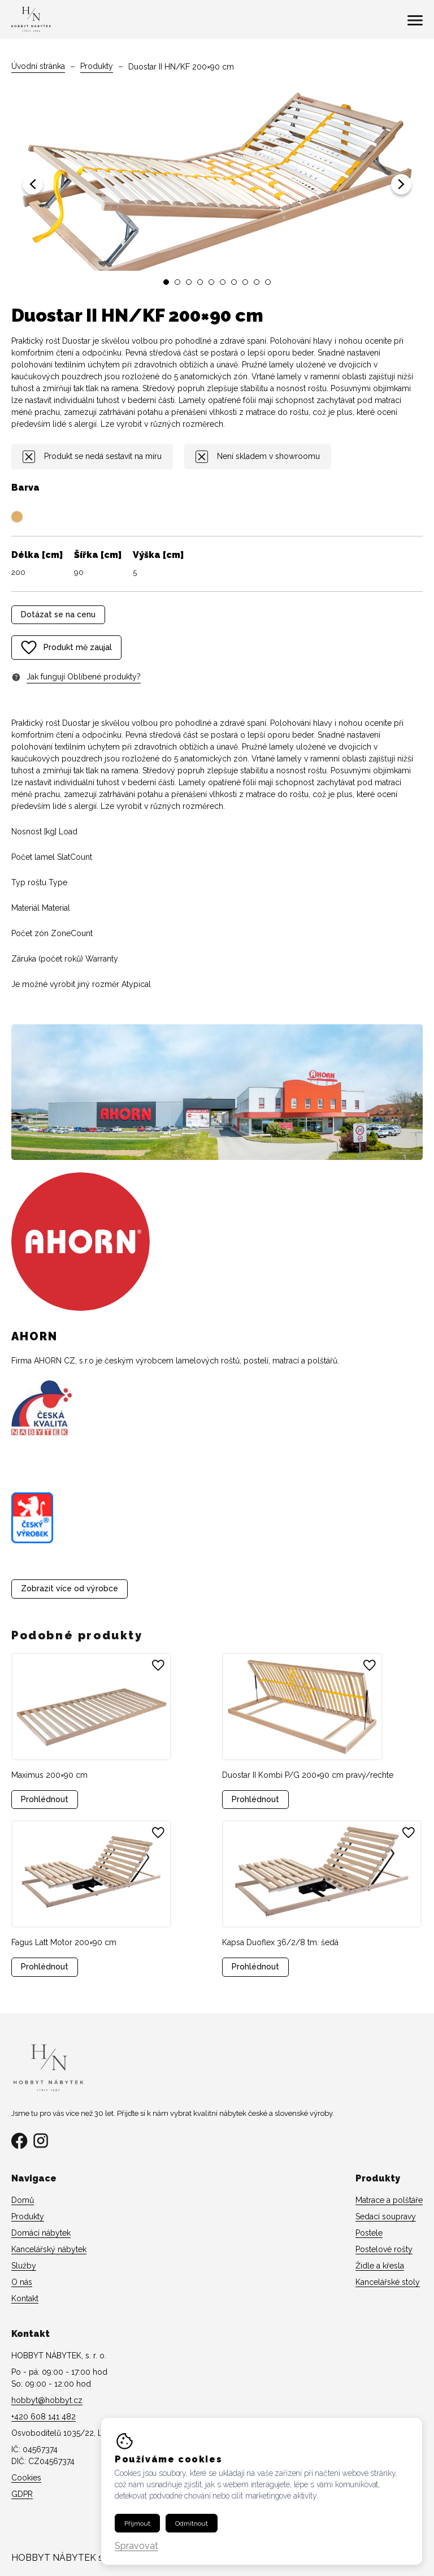 The width and height of the screenshot is (434, 2576). I want to click on Kancelářské stoly, so click(387, 2282).